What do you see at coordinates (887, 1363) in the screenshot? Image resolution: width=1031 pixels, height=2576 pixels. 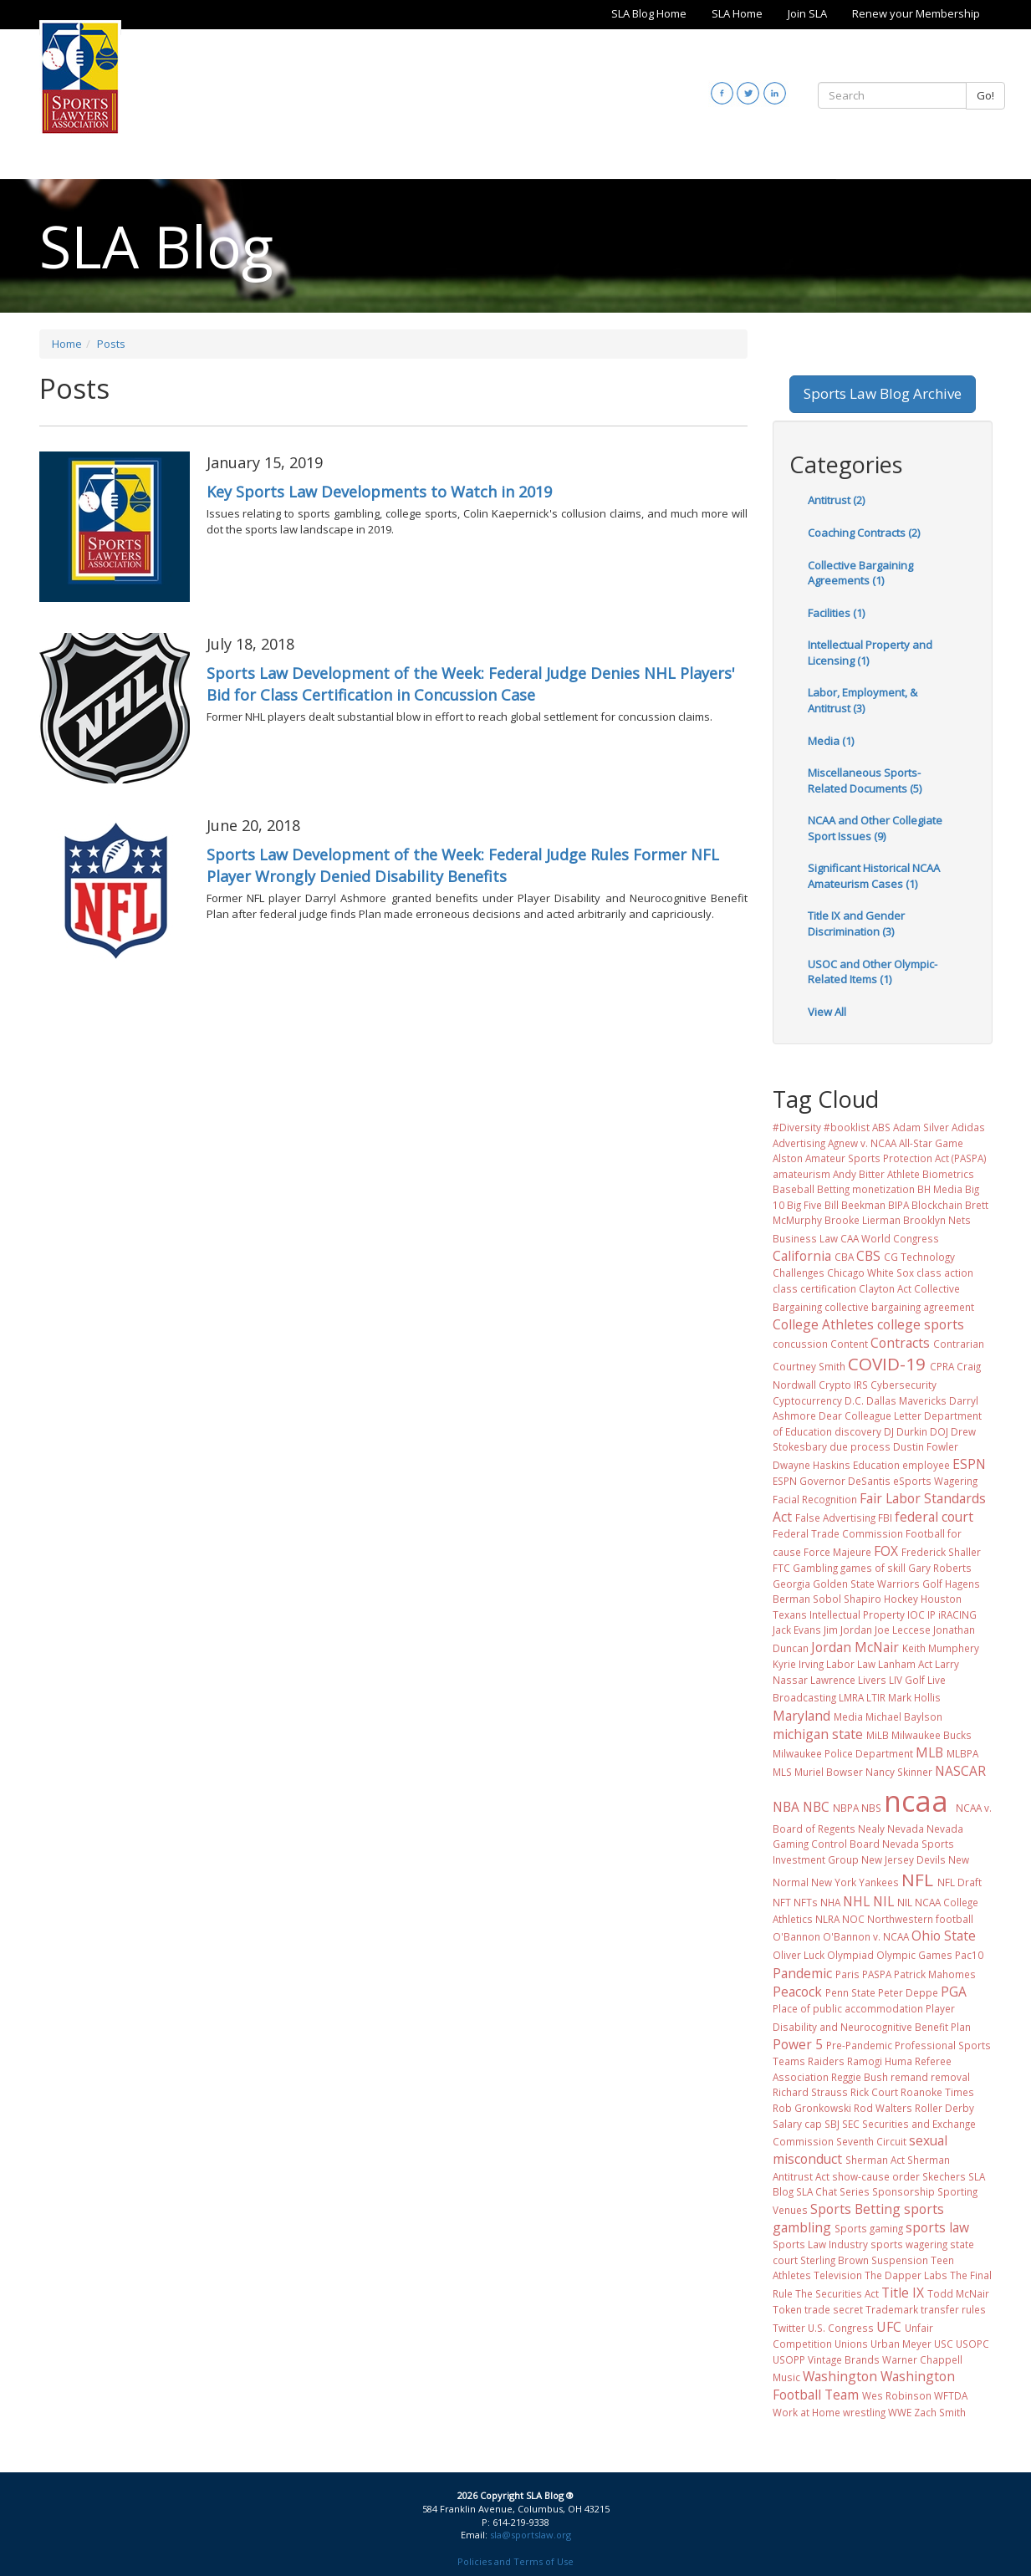 I see `COVID-19` at bounding box center [887, 1363].